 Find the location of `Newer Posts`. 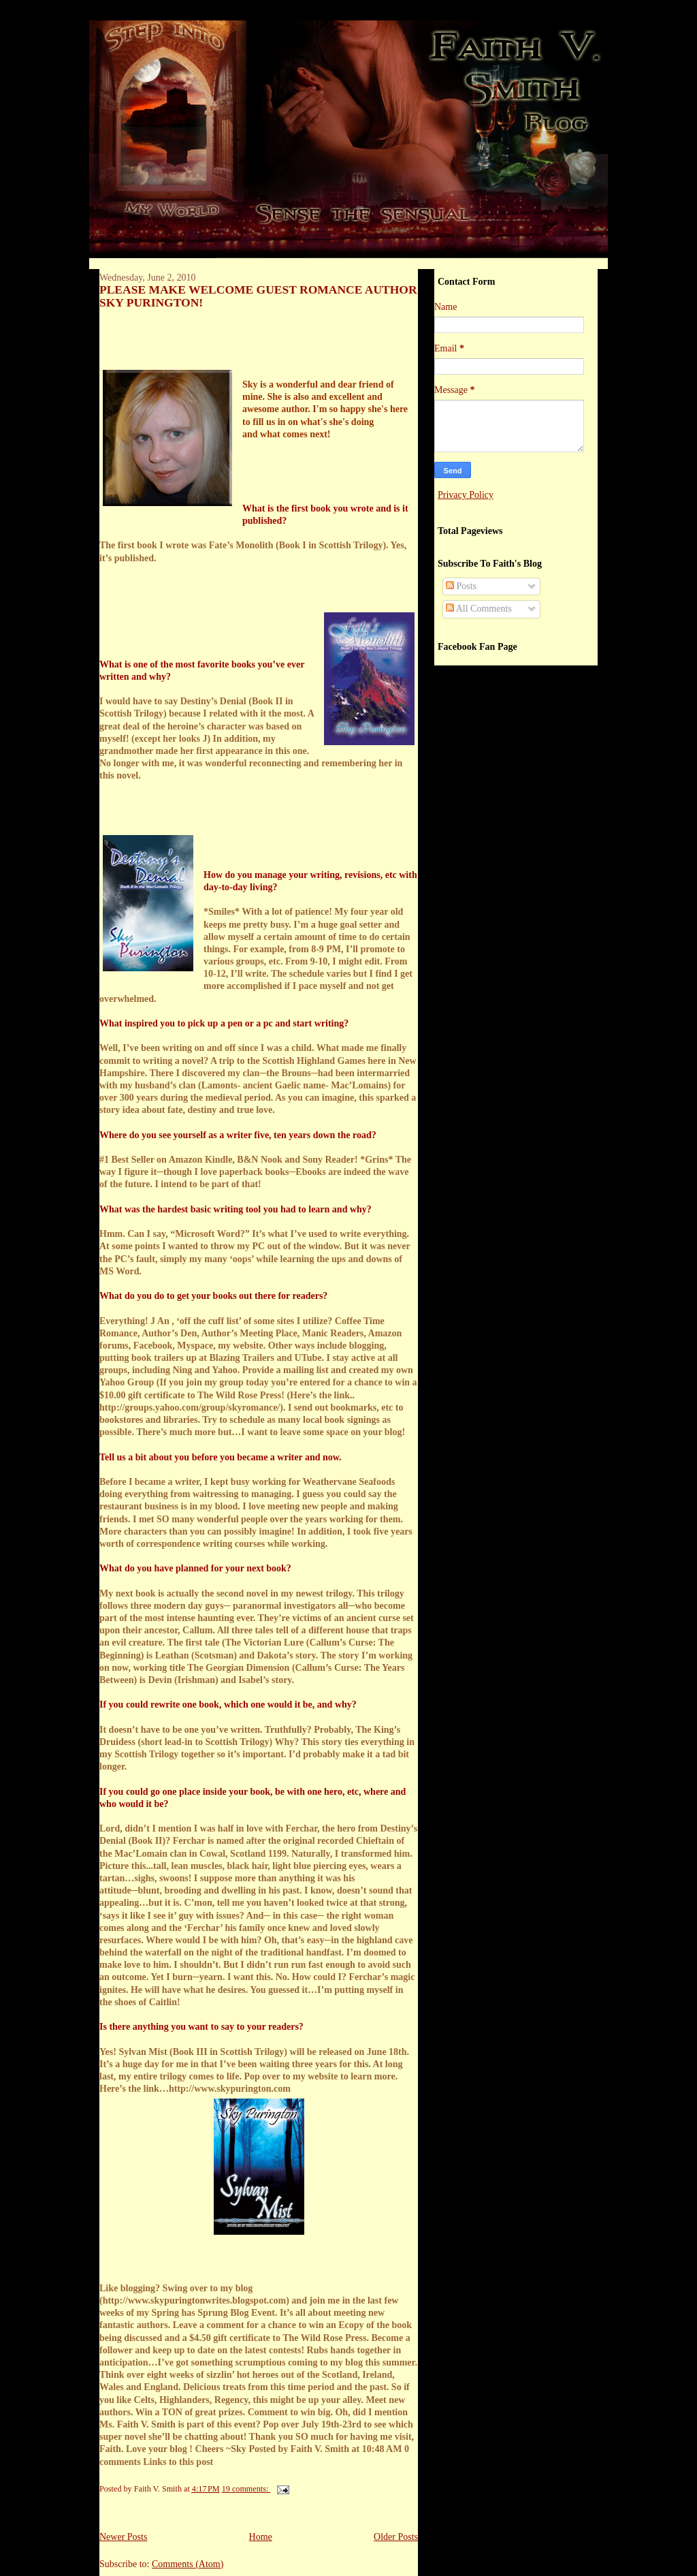

Newer Posts is located at coordinates (123, 2537).